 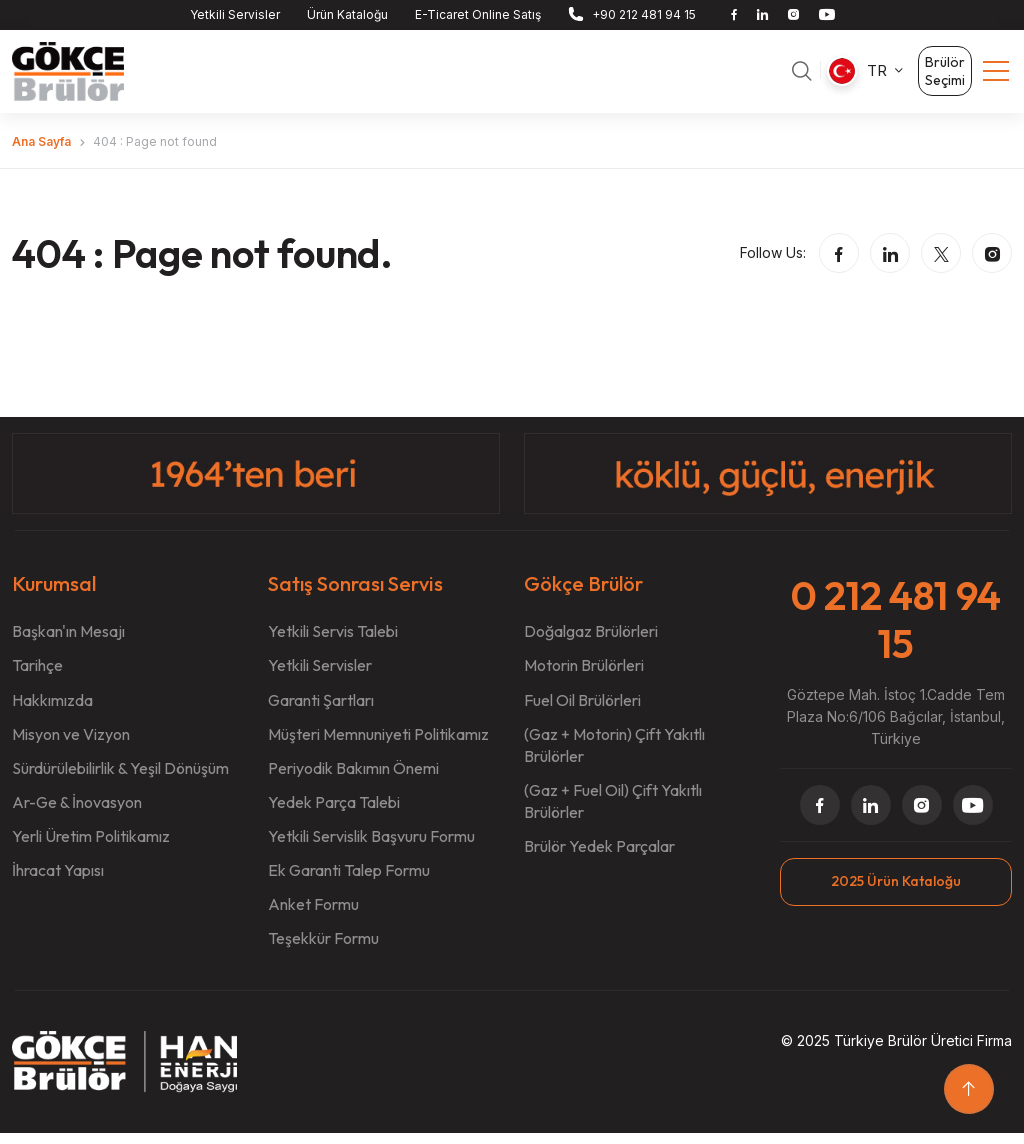 What do you see at coordinates (52, 711) in the screenshot?
I see `Hakkımızda` at bounding box center [52, 711].